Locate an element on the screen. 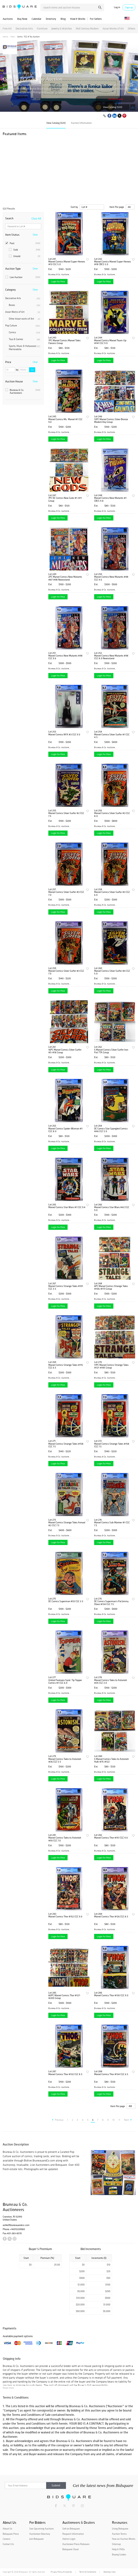 This screenshot has width=138, height=2576. Live Auction is located at coordinates (22, 277).